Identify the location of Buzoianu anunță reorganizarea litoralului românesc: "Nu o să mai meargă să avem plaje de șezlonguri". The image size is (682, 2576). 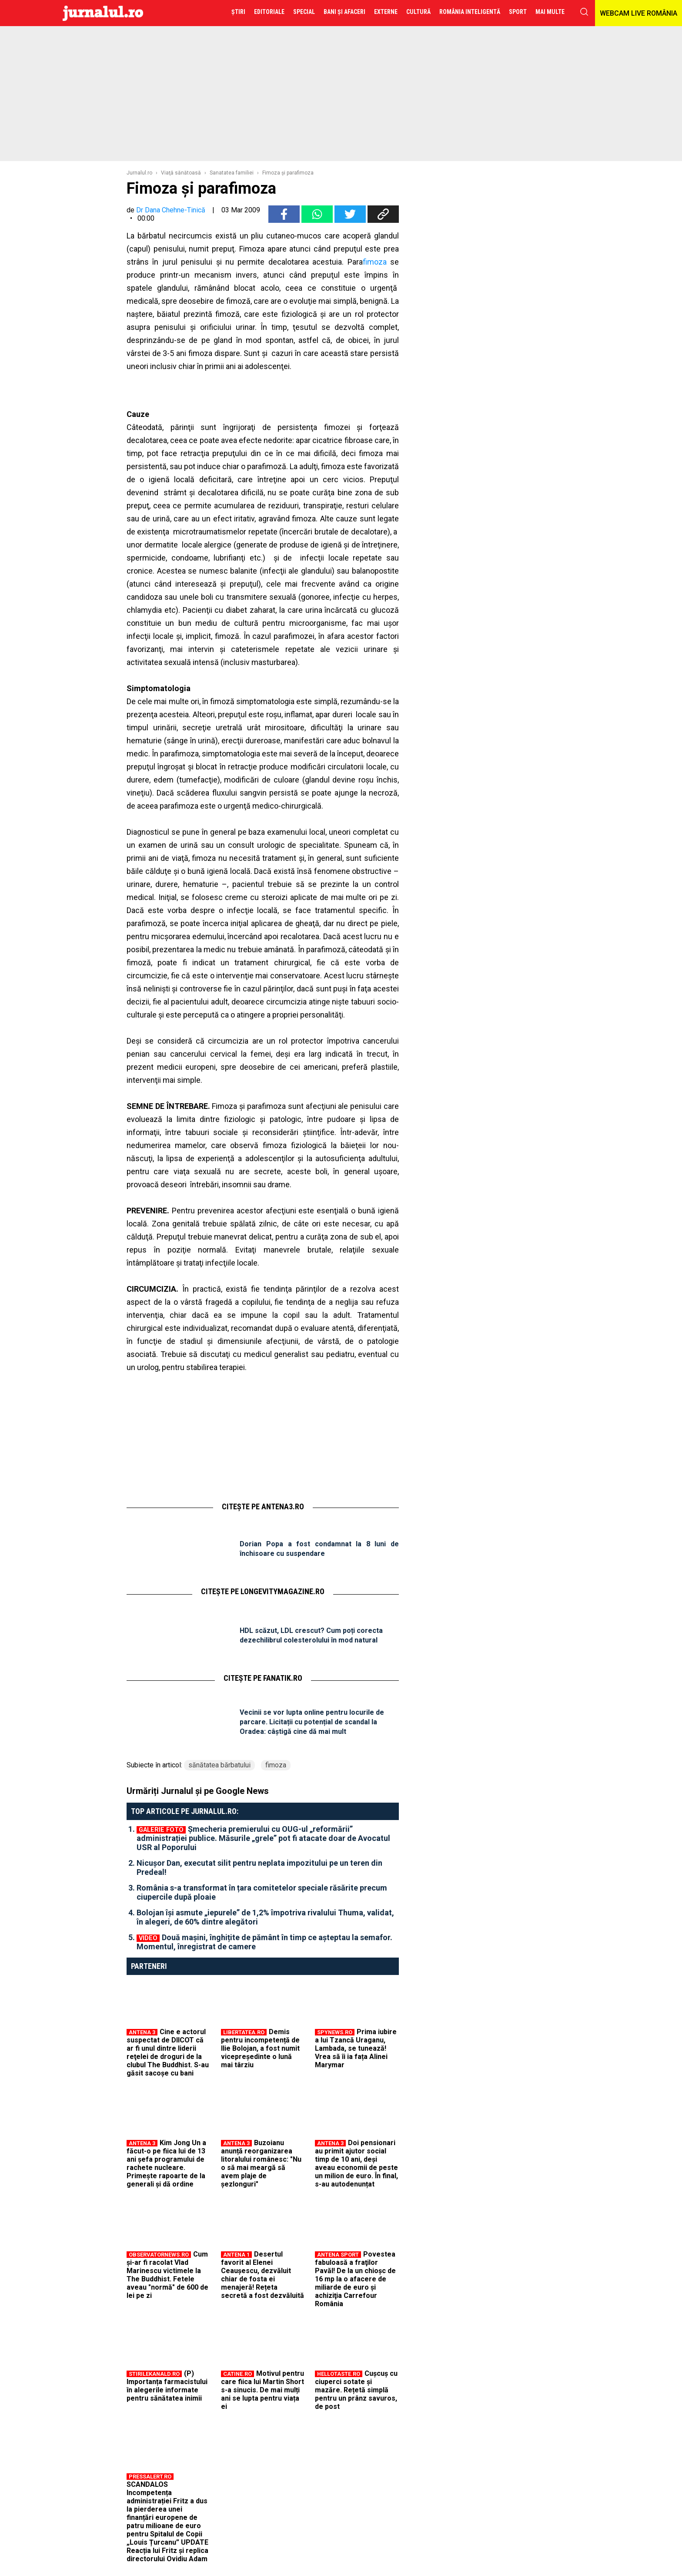
(261, 2163).